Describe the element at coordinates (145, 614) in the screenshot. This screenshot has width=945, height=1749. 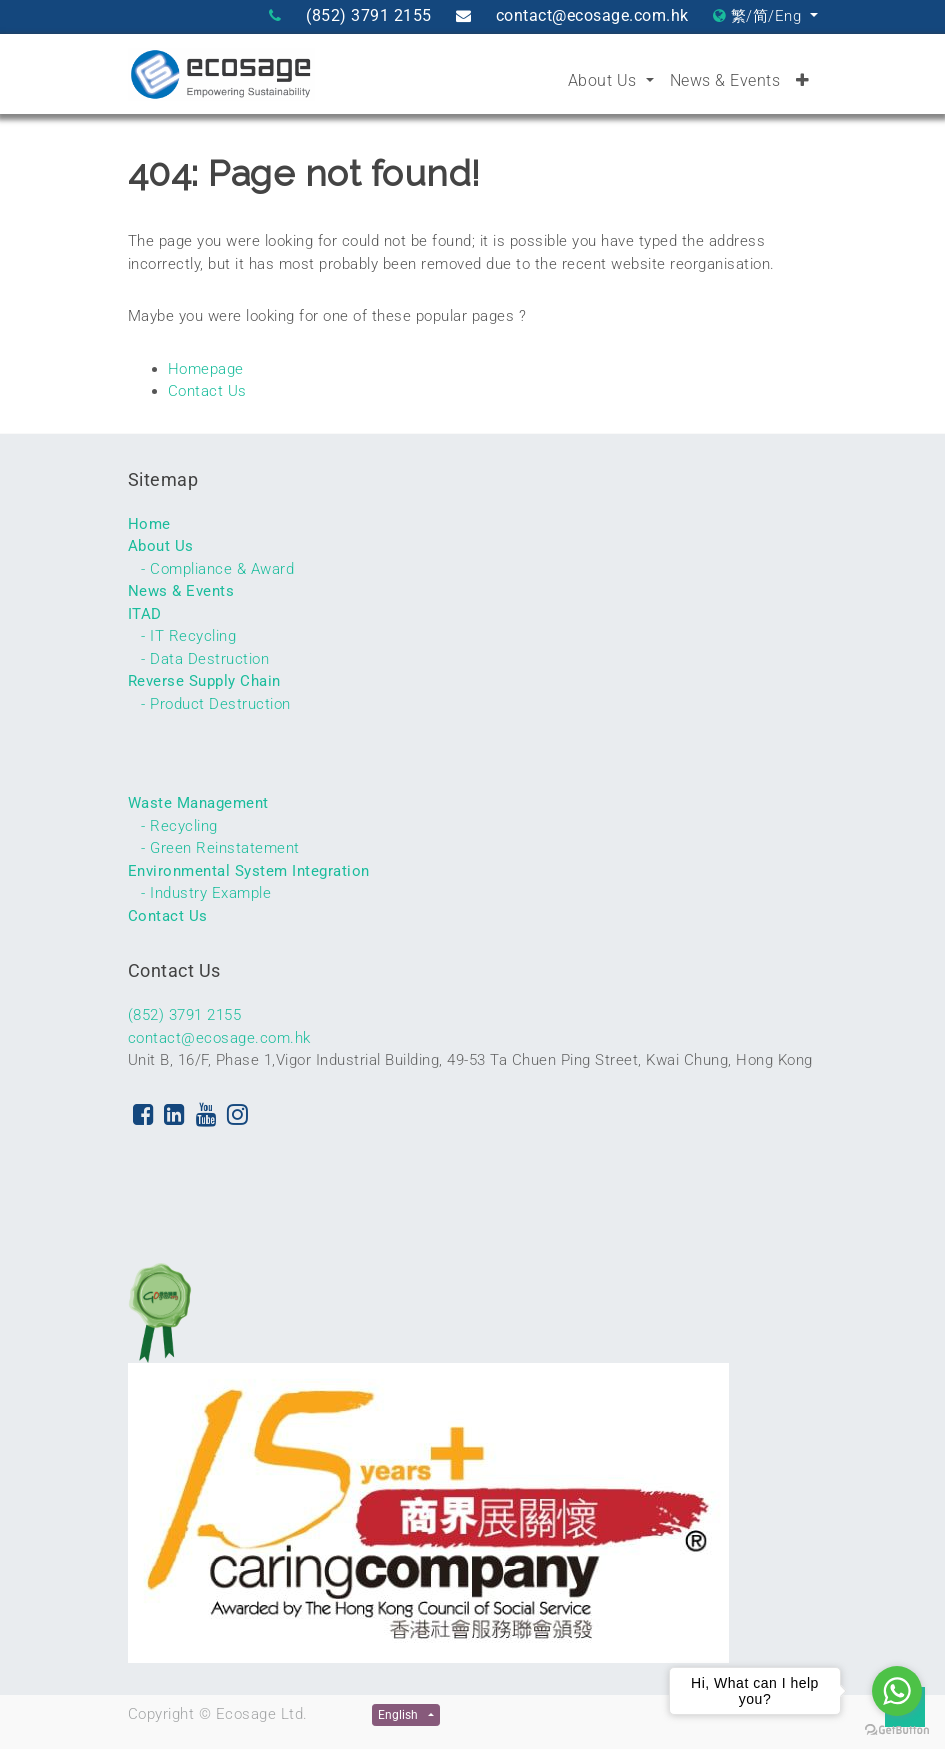
I see `ITAD` at that location.